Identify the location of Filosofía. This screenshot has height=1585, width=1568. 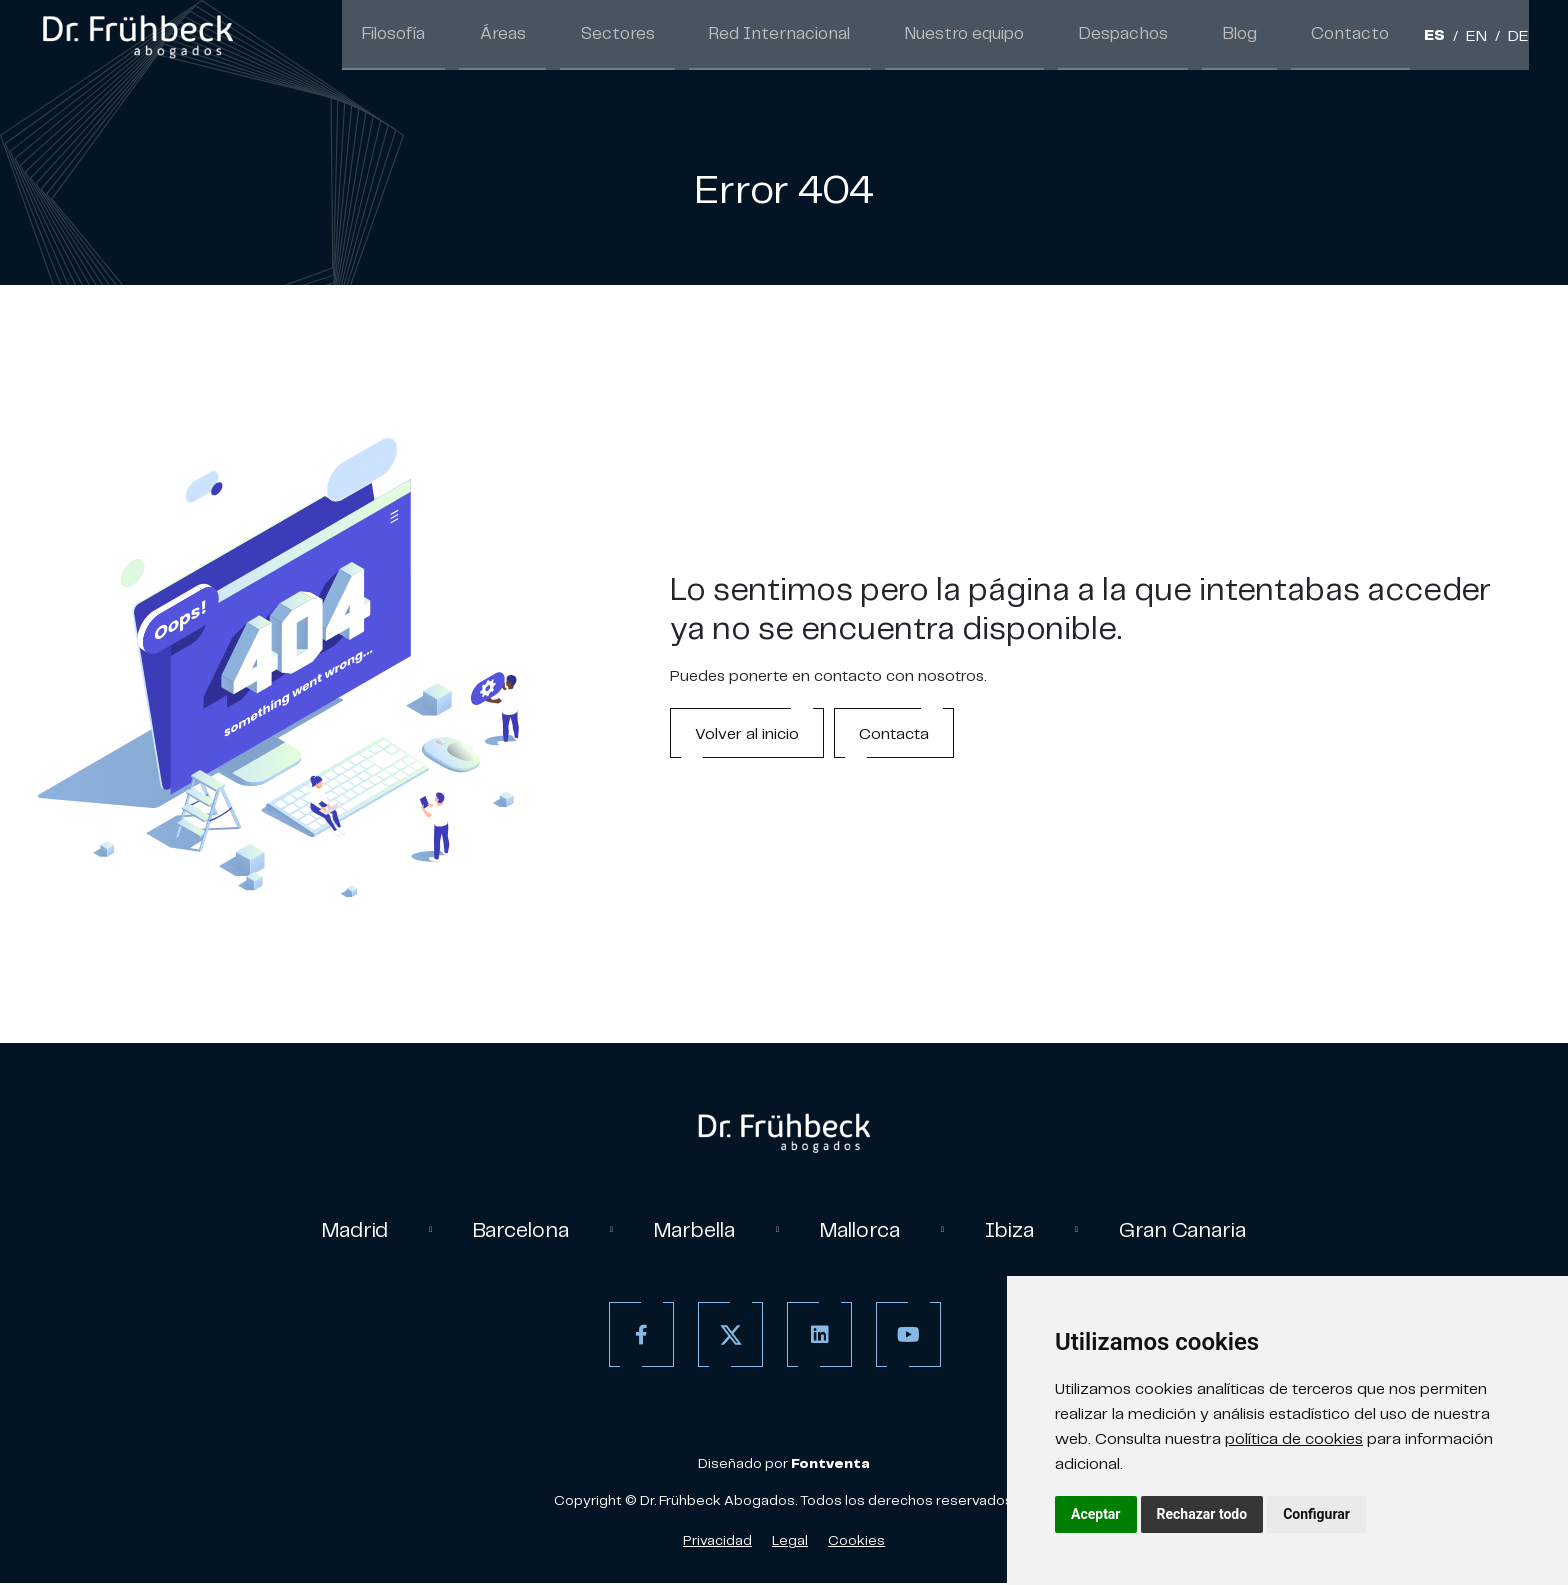
(502, 36).